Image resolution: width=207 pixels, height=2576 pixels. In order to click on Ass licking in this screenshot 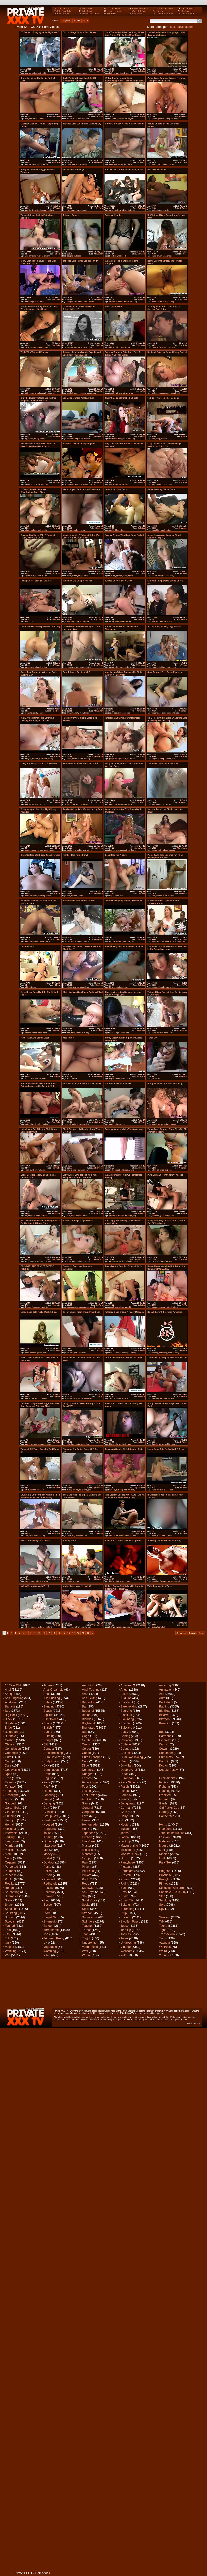, I will do `click(89, 1698)`.